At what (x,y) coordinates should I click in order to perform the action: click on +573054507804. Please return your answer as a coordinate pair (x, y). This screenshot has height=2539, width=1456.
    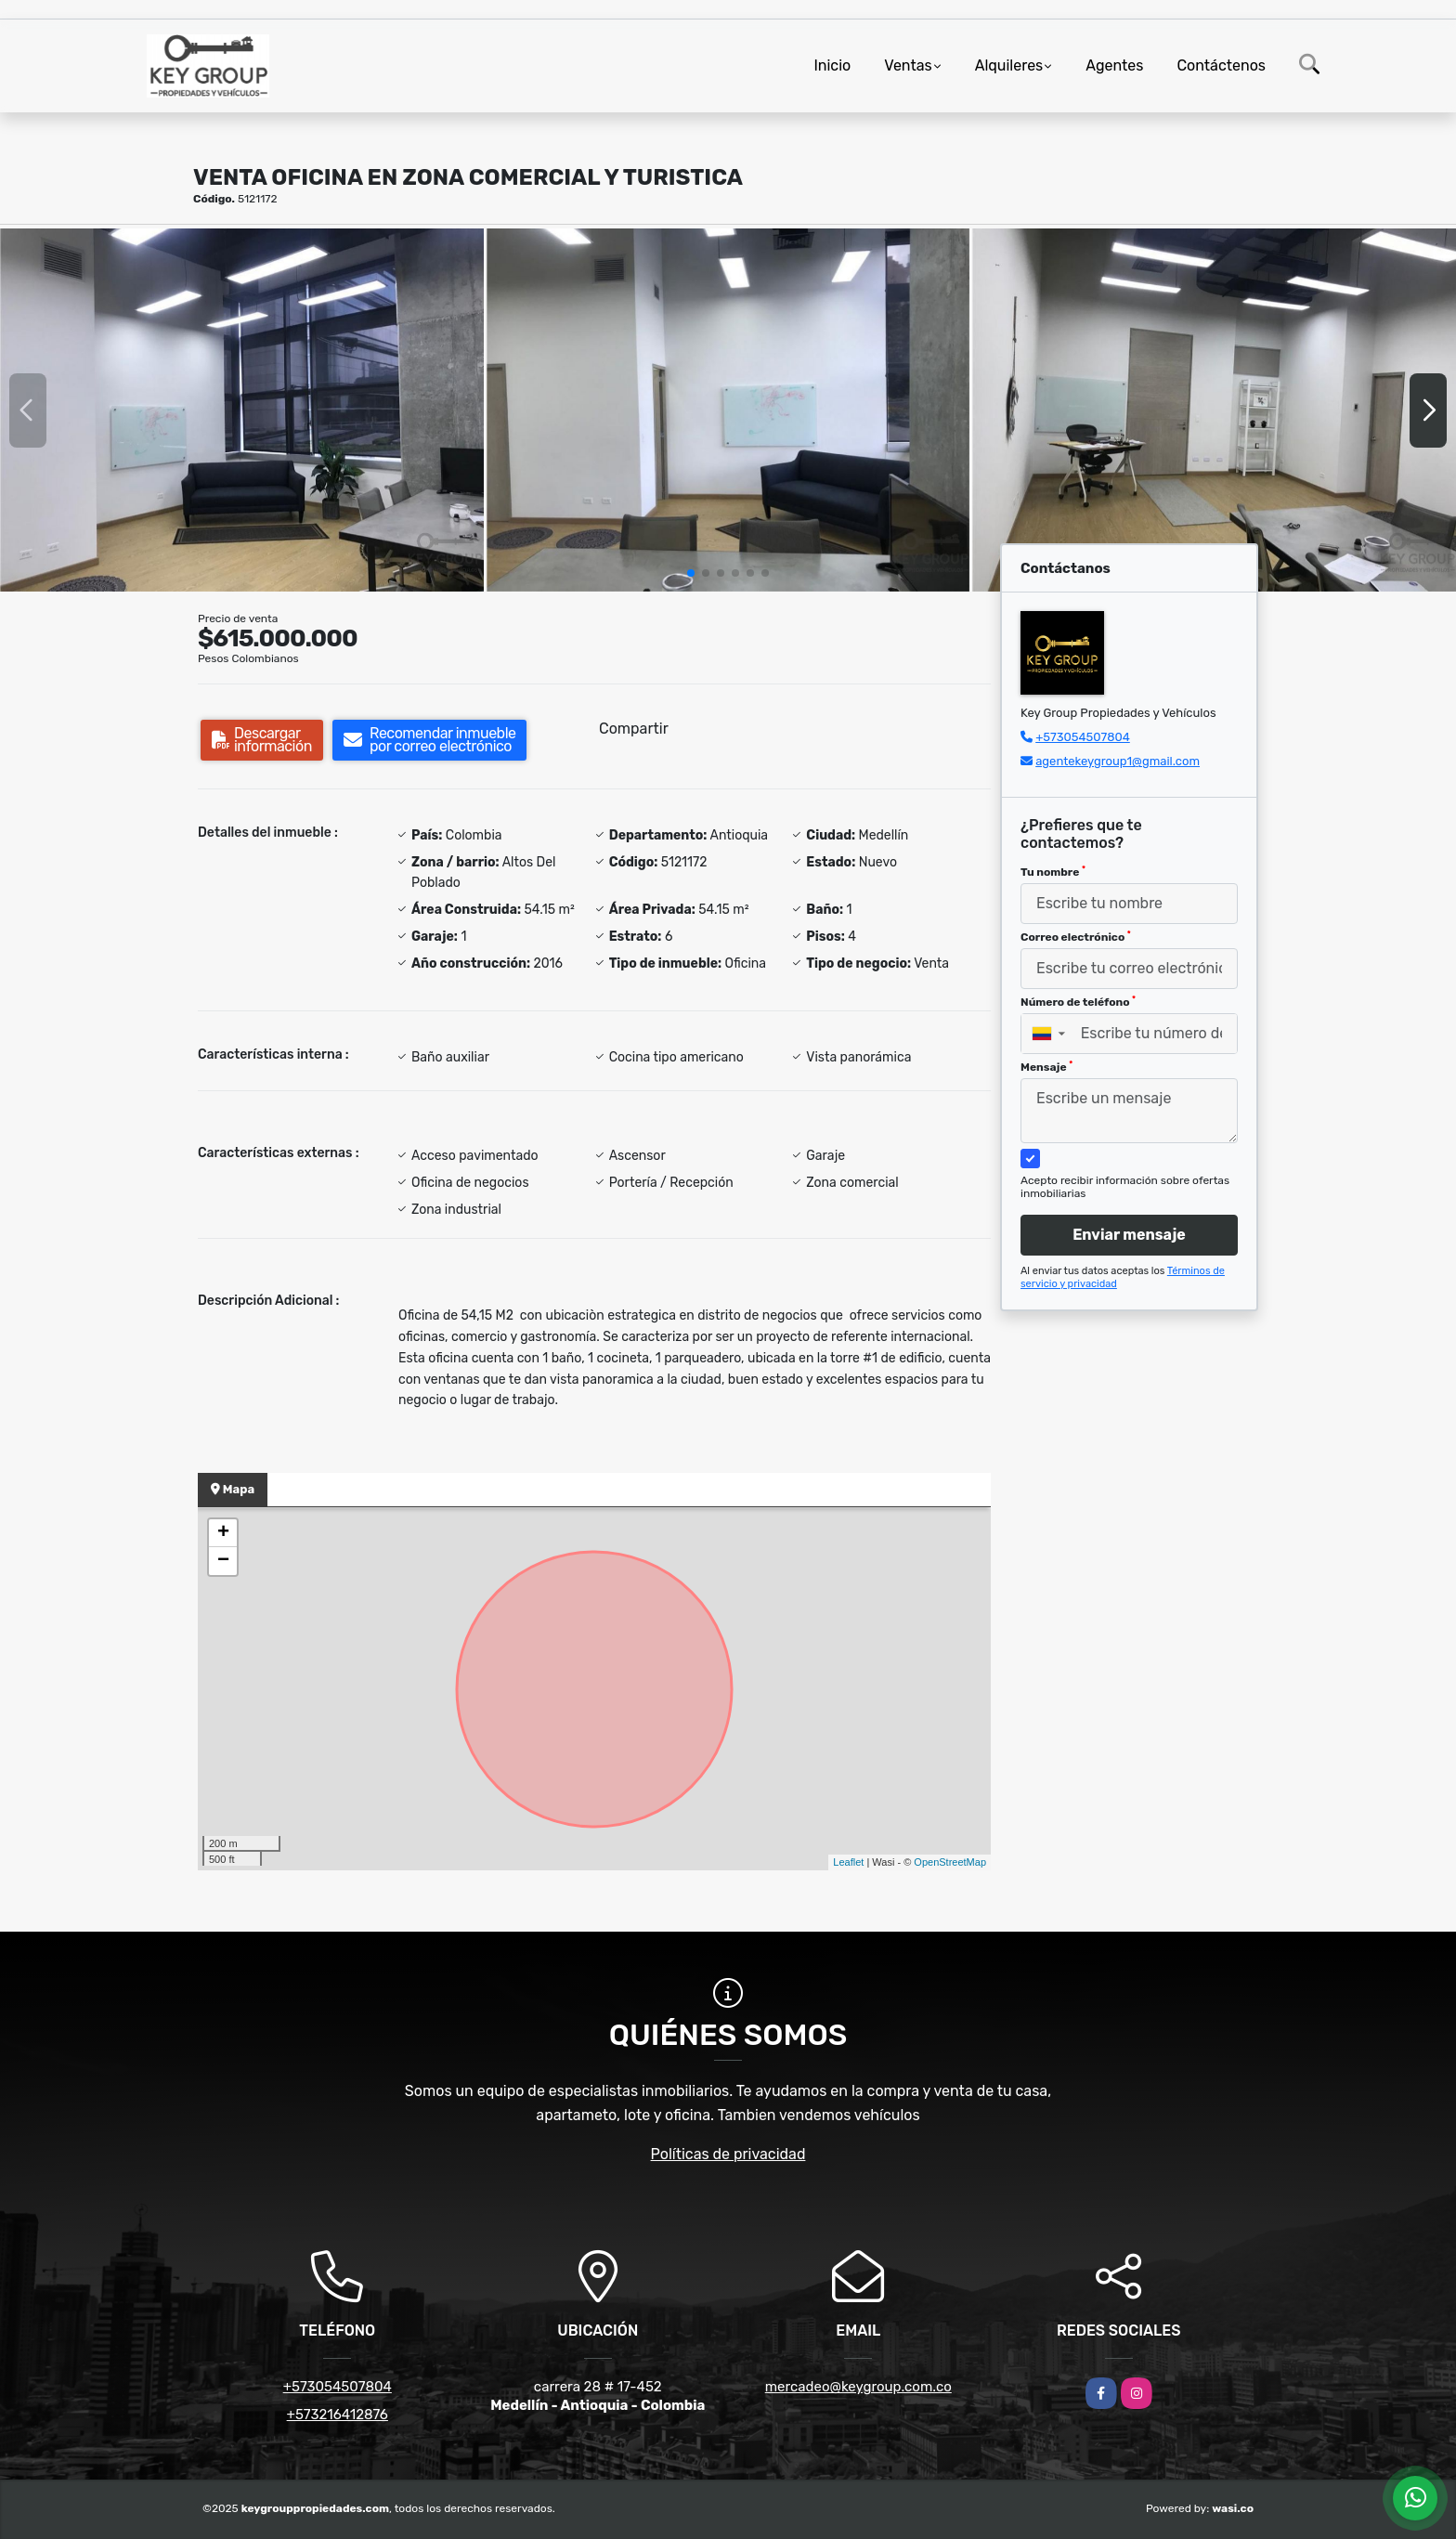
    Looking at the image, I should click on (1082, 737).